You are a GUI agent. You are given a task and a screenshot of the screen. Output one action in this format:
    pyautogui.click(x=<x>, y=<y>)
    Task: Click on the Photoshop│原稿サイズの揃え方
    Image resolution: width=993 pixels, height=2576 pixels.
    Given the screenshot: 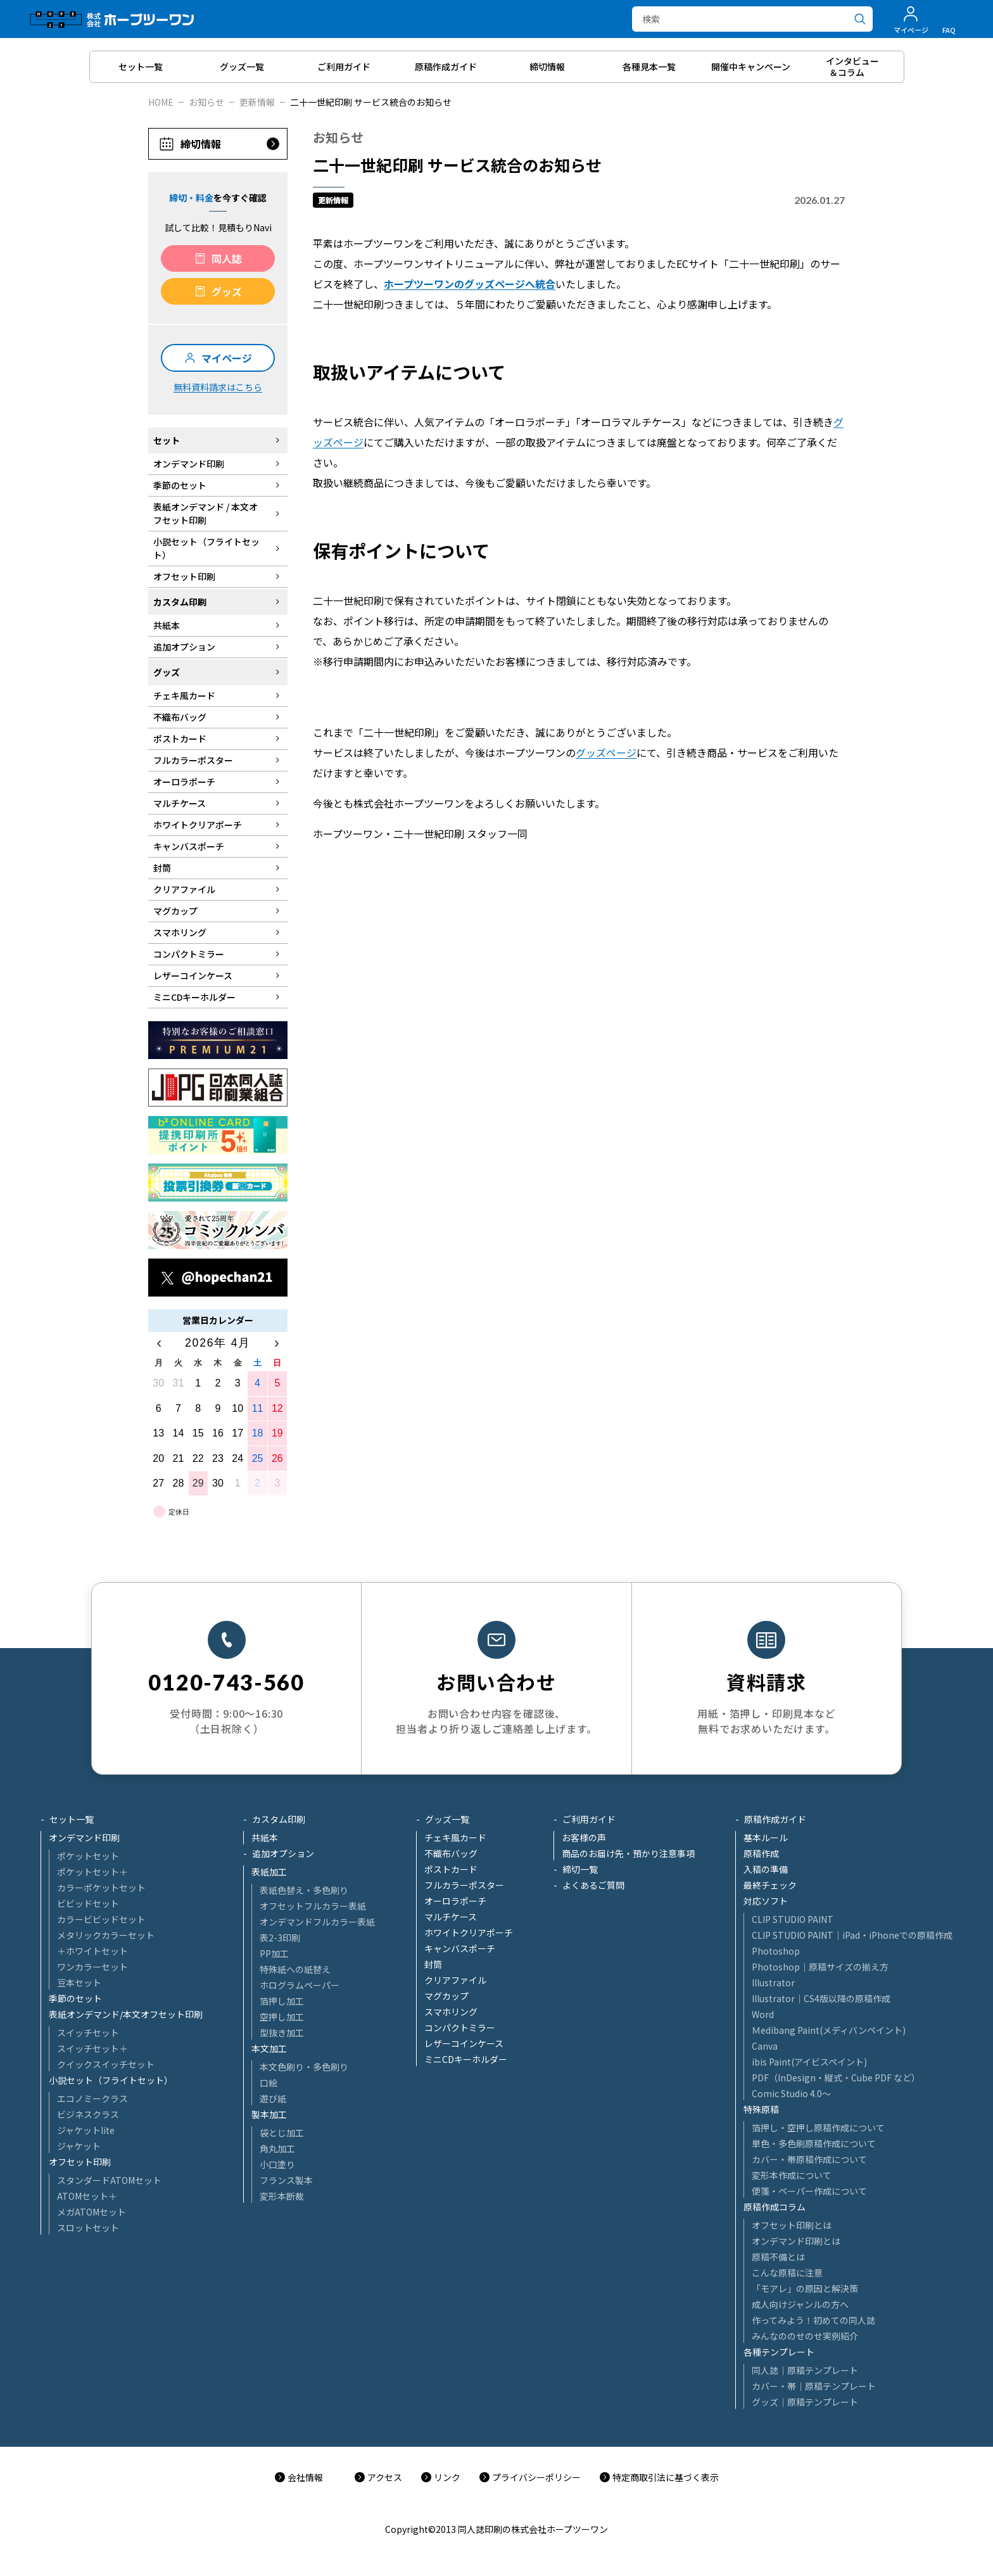 What is the action you would take?
    pyautogui.click(x=820, y=1966)
    